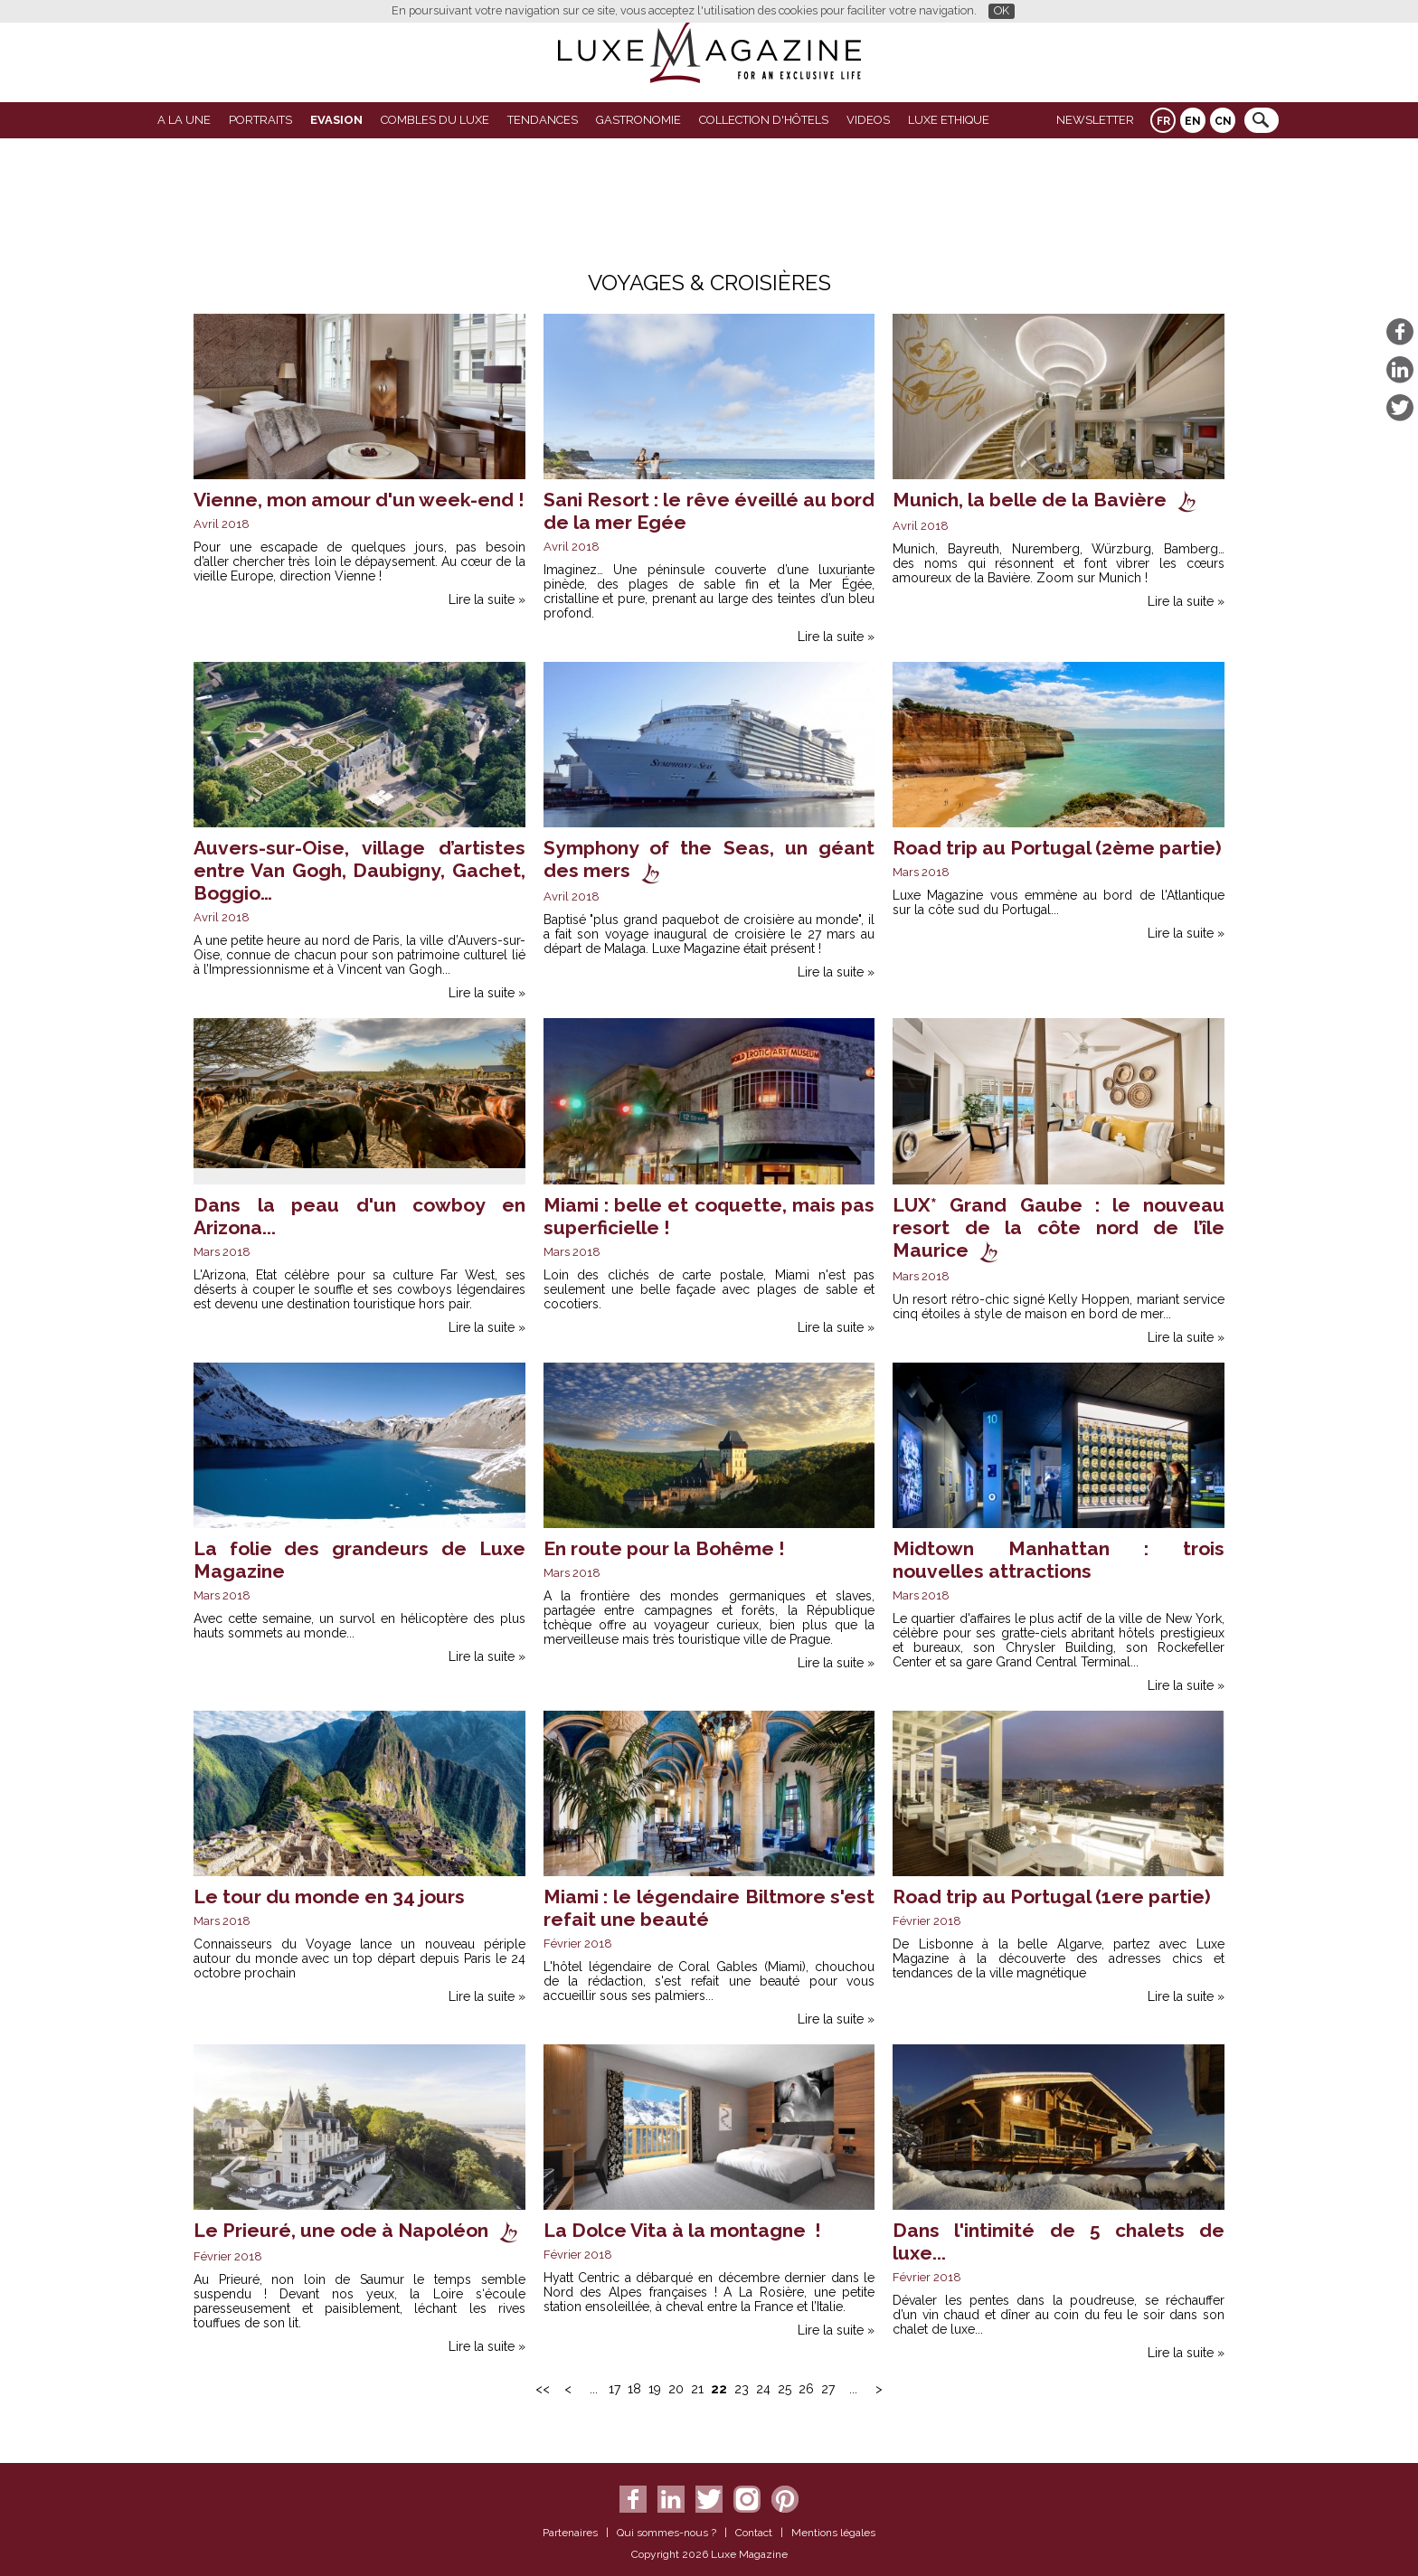 The image size is (1418, 2576). Describe the element at coordinates (329, 1896) in the screenshot. I see `Le tour du monde en 34 jours` at that location.